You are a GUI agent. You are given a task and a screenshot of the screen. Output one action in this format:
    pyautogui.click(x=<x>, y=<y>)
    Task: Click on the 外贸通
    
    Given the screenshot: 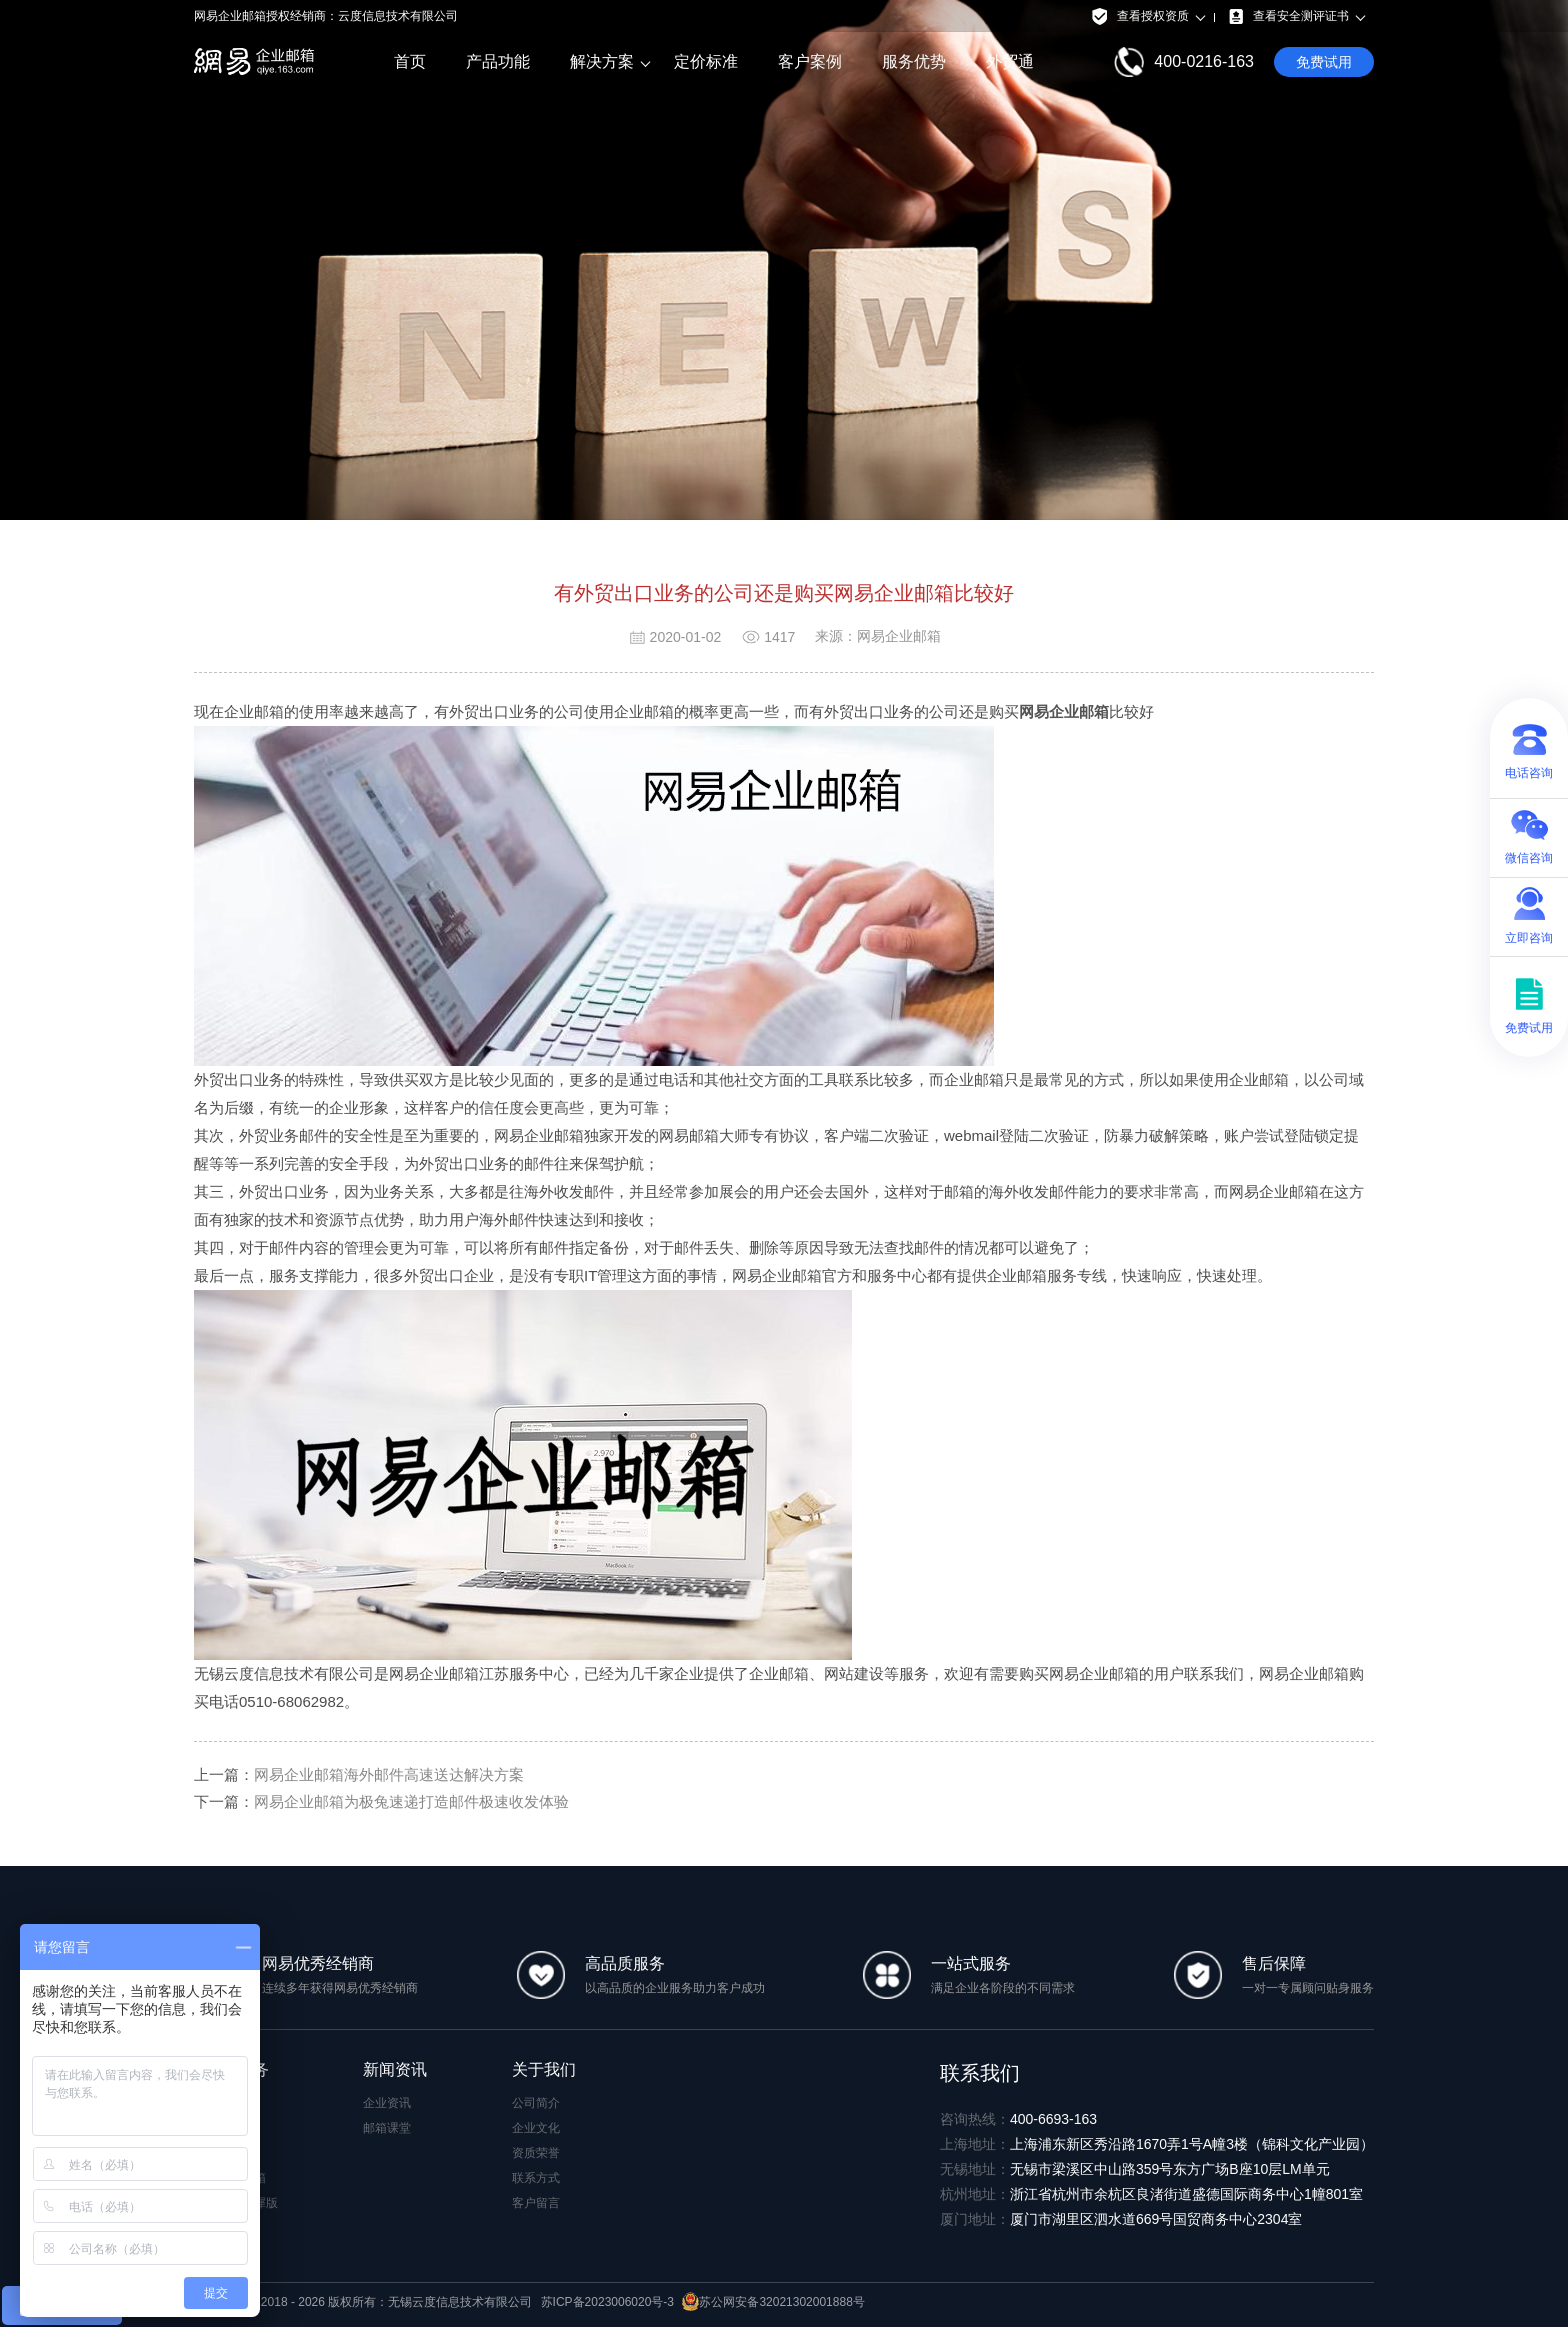 What is the action you would take?
    pyautogui.click(x=1010, y=61)
    